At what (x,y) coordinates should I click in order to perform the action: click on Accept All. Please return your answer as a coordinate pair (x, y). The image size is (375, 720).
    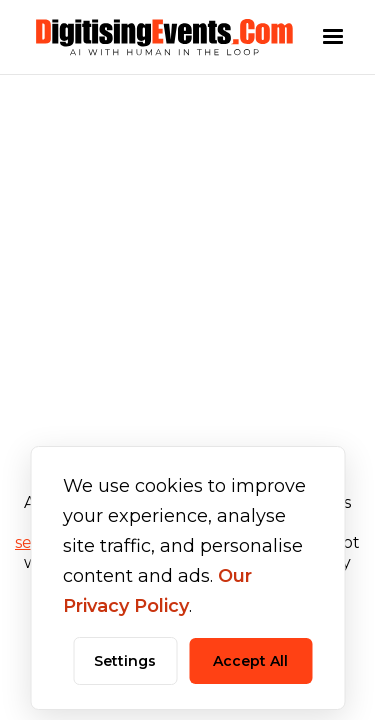
    Looking at the image, I should click on (250, 661).